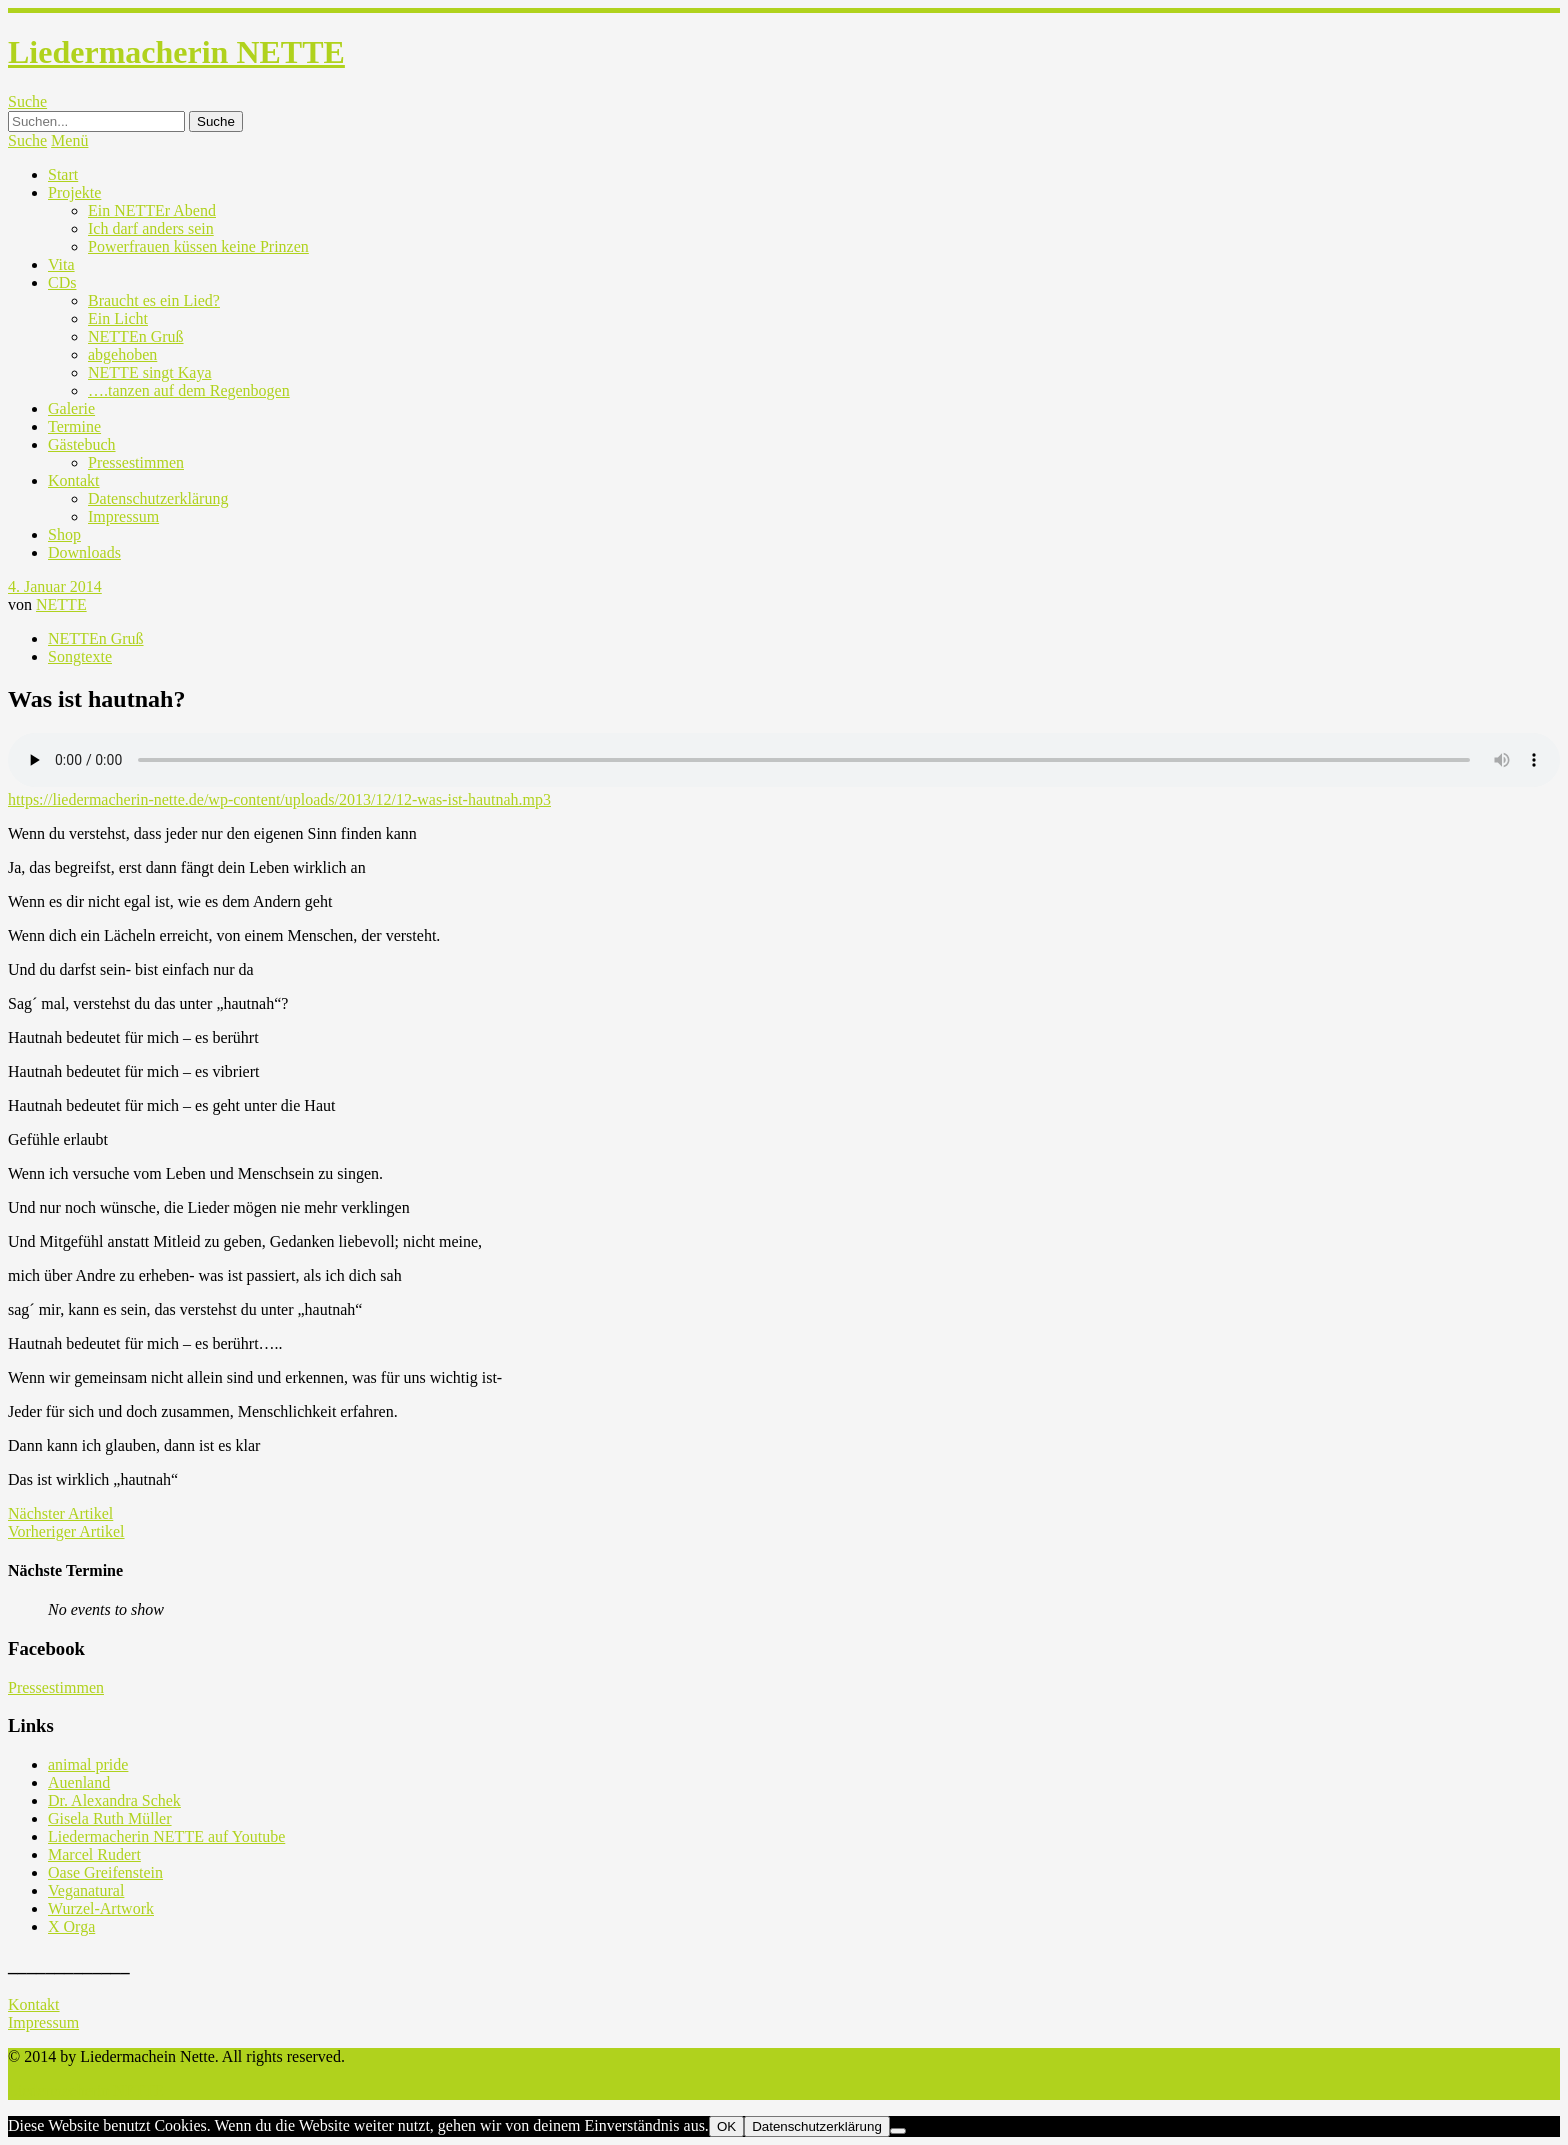  What do you see at coordinates (123, 516) in the screenshot?
I see `Impressum` at bounding box center [123, 516].